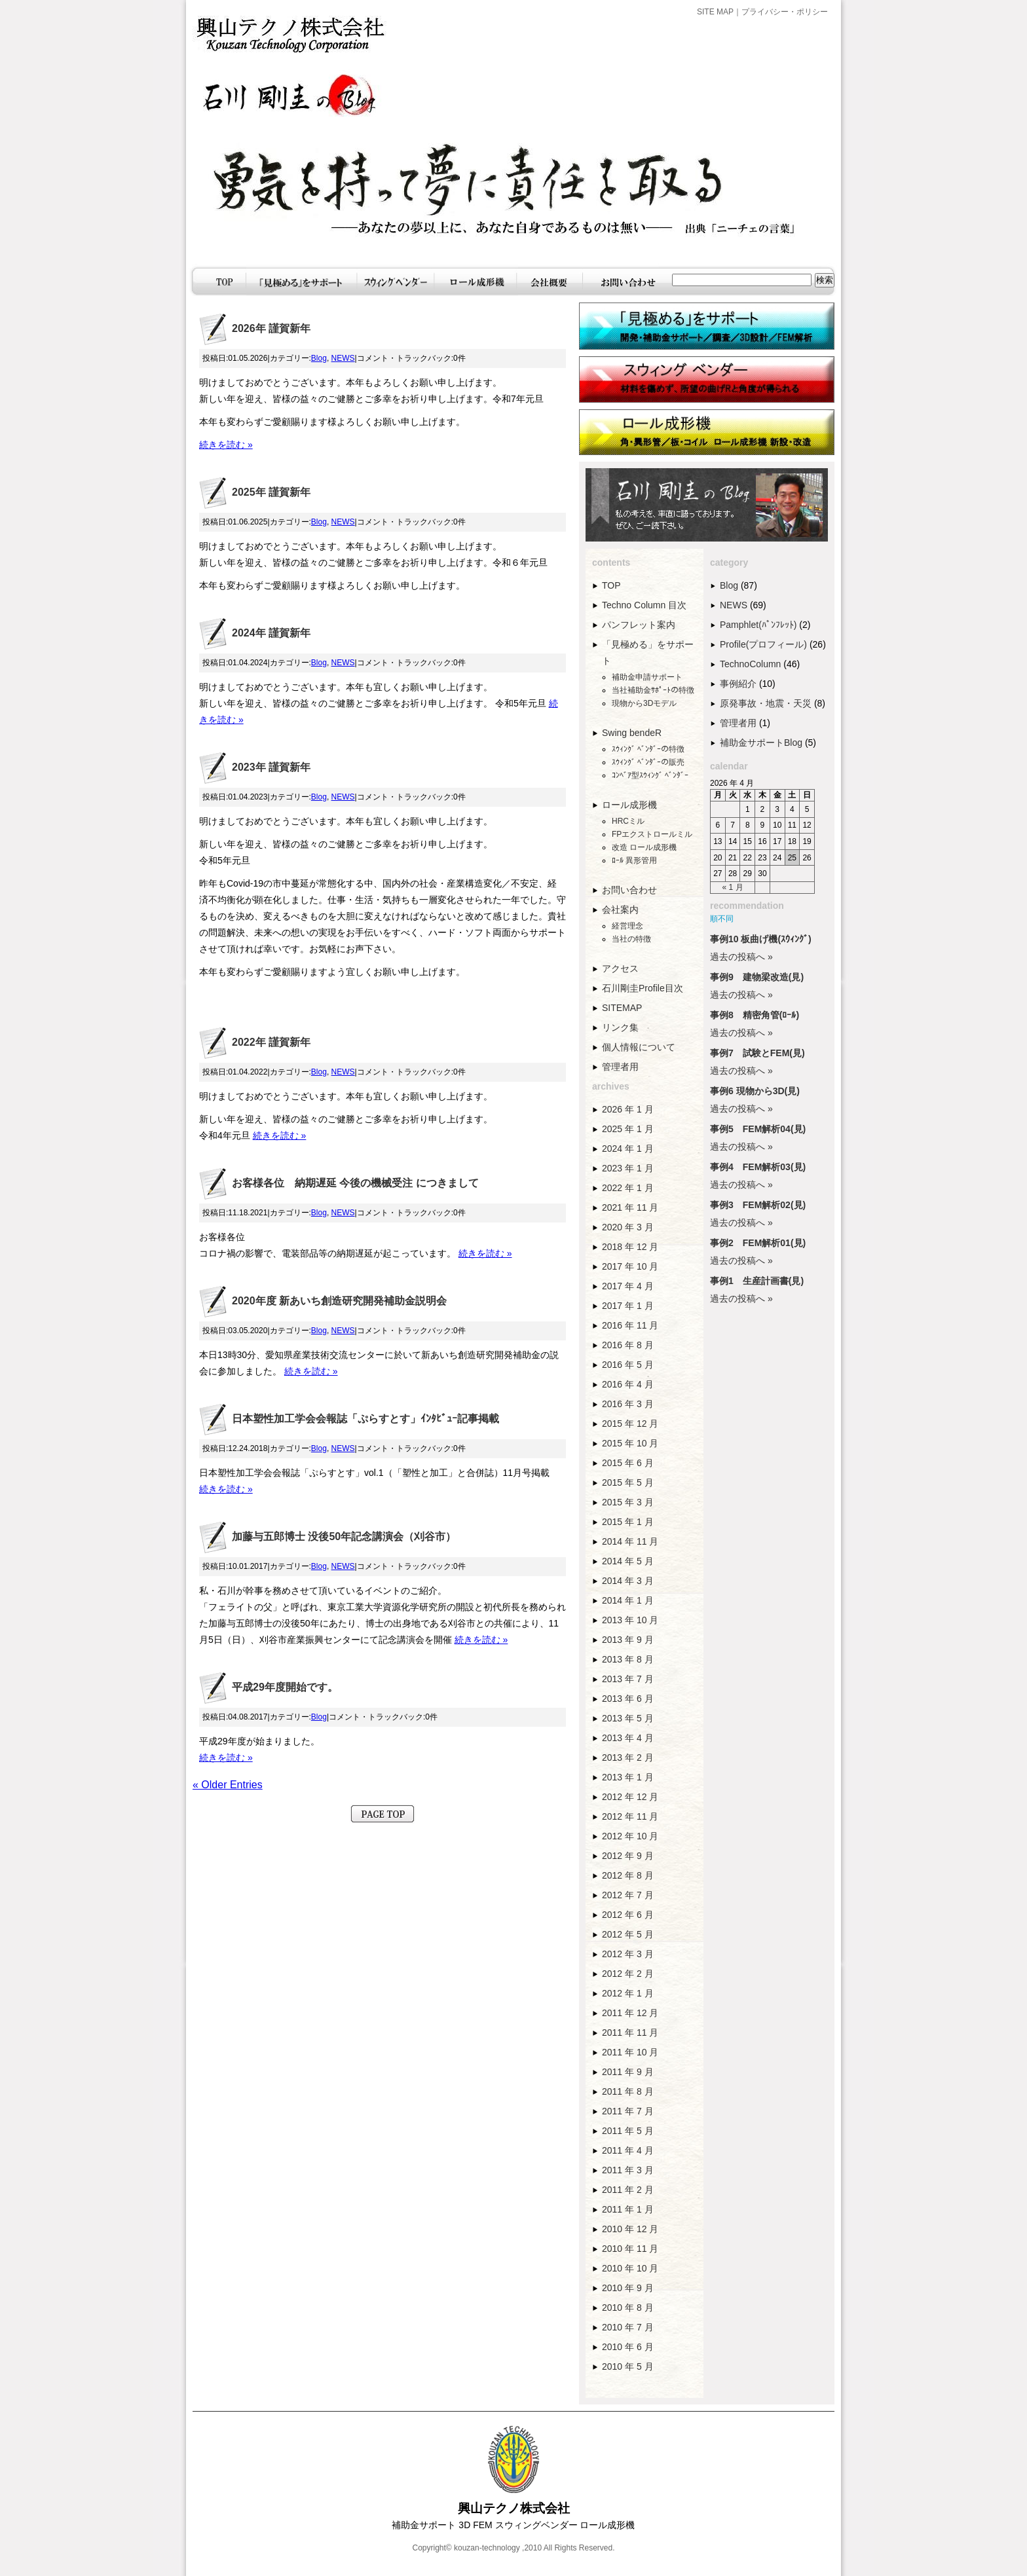  Describe the element at coordinates (754, 1015) in the screenshot. I see `事例8 精密角管(ﾛｰﾙ)` at that location.